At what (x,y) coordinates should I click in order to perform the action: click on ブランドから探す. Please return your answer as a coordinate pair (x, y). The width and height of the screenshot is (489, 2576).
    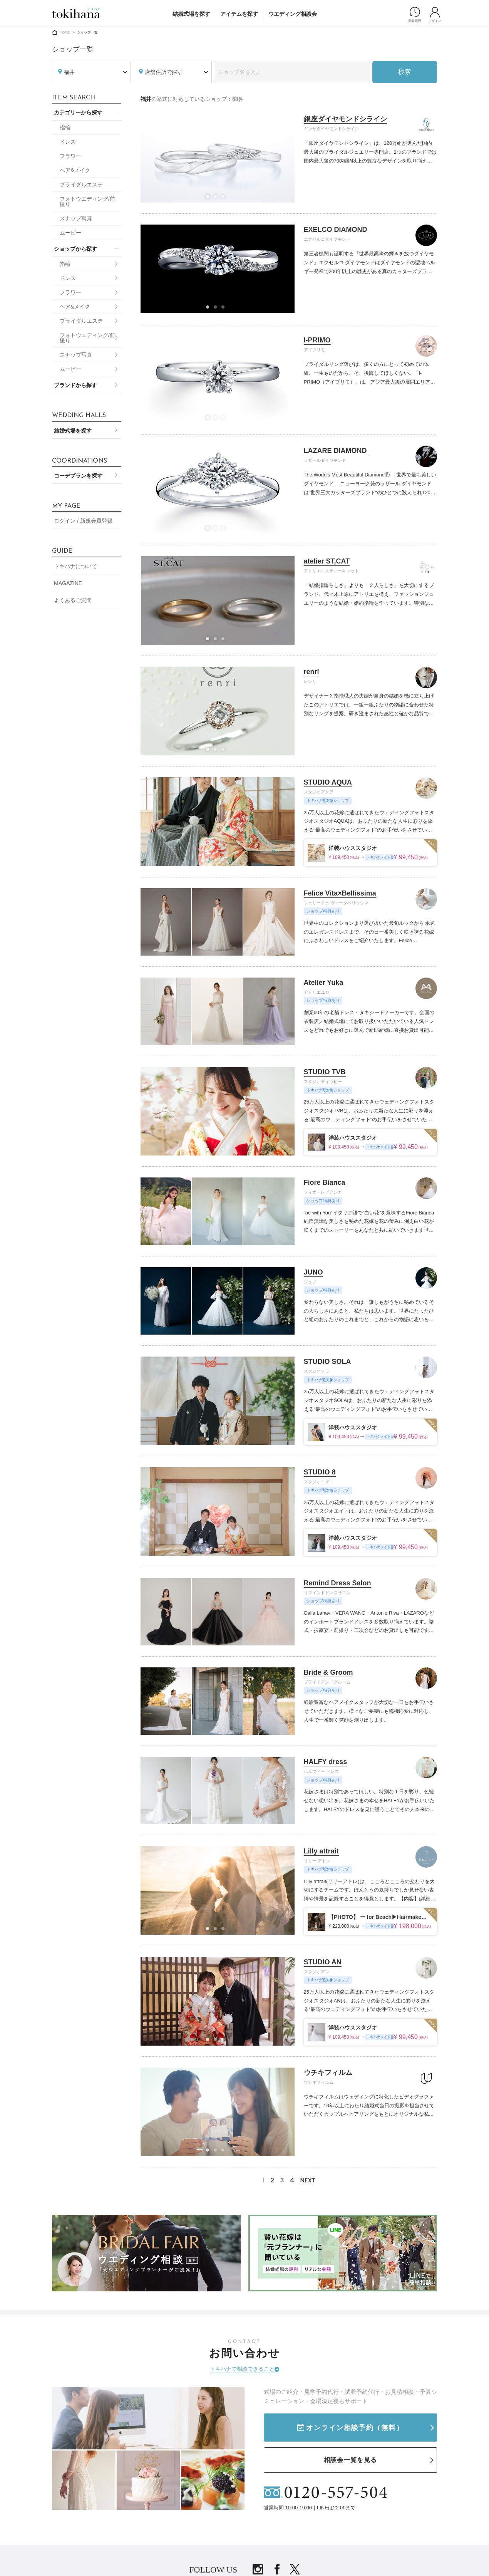
    Looking at the image, I should click on (75, 385).